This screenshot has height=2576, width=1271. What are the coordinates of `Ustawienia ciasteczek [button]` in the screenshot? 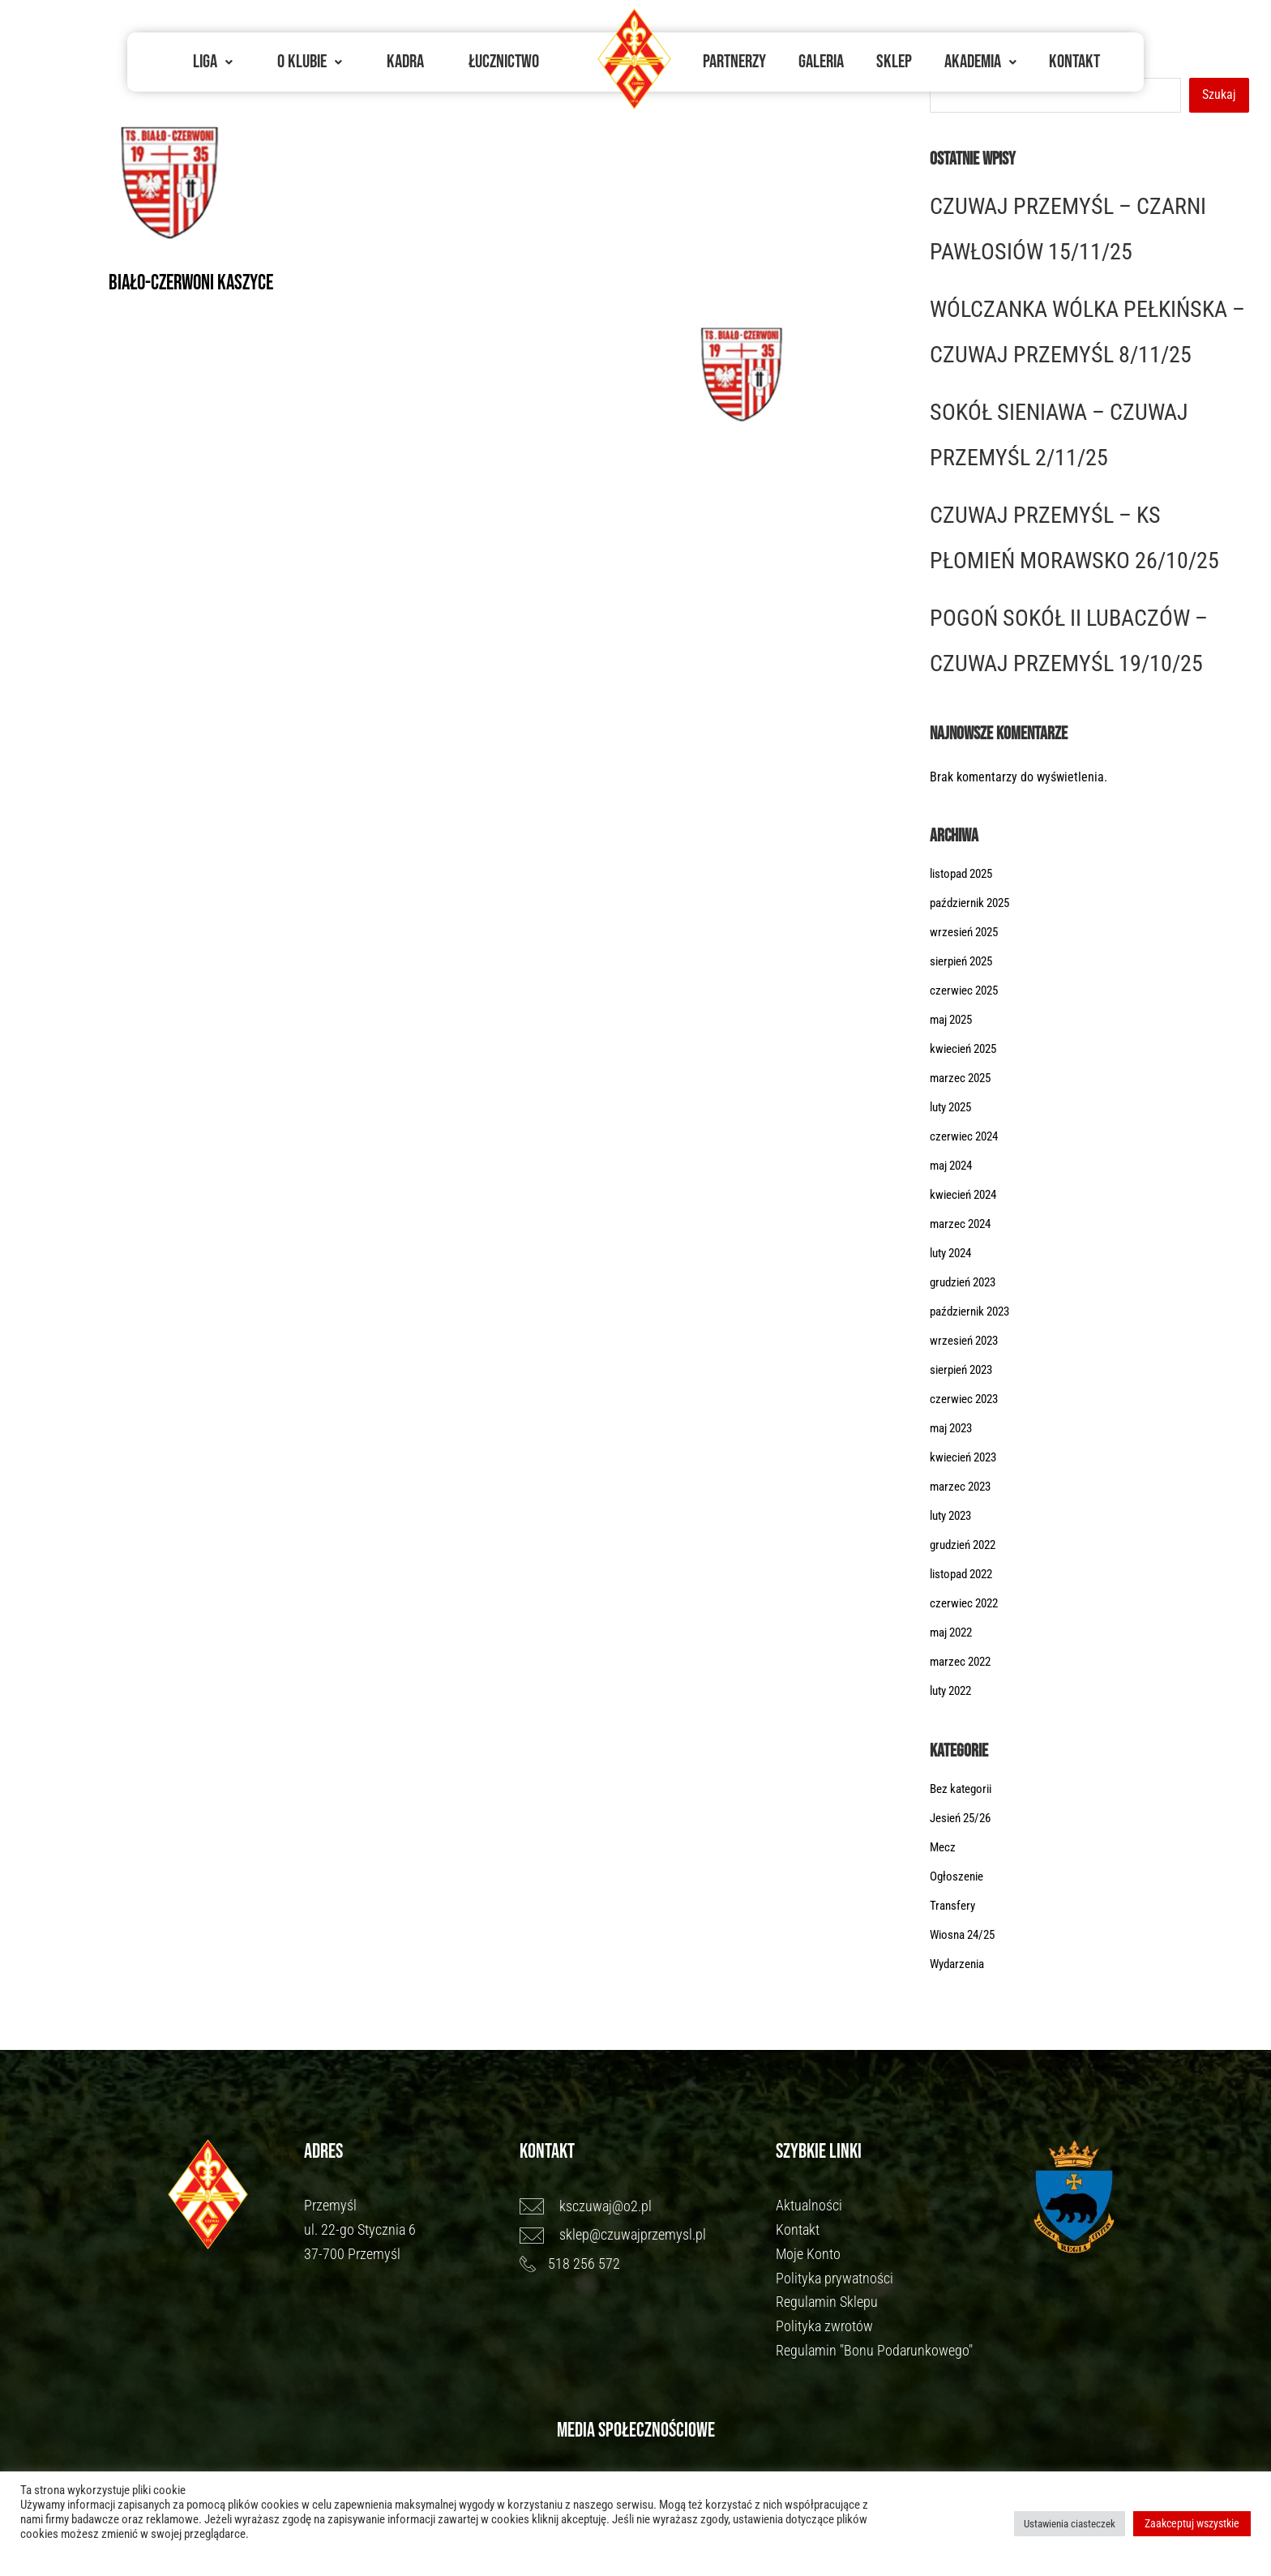 It's located at (1069, 2524).